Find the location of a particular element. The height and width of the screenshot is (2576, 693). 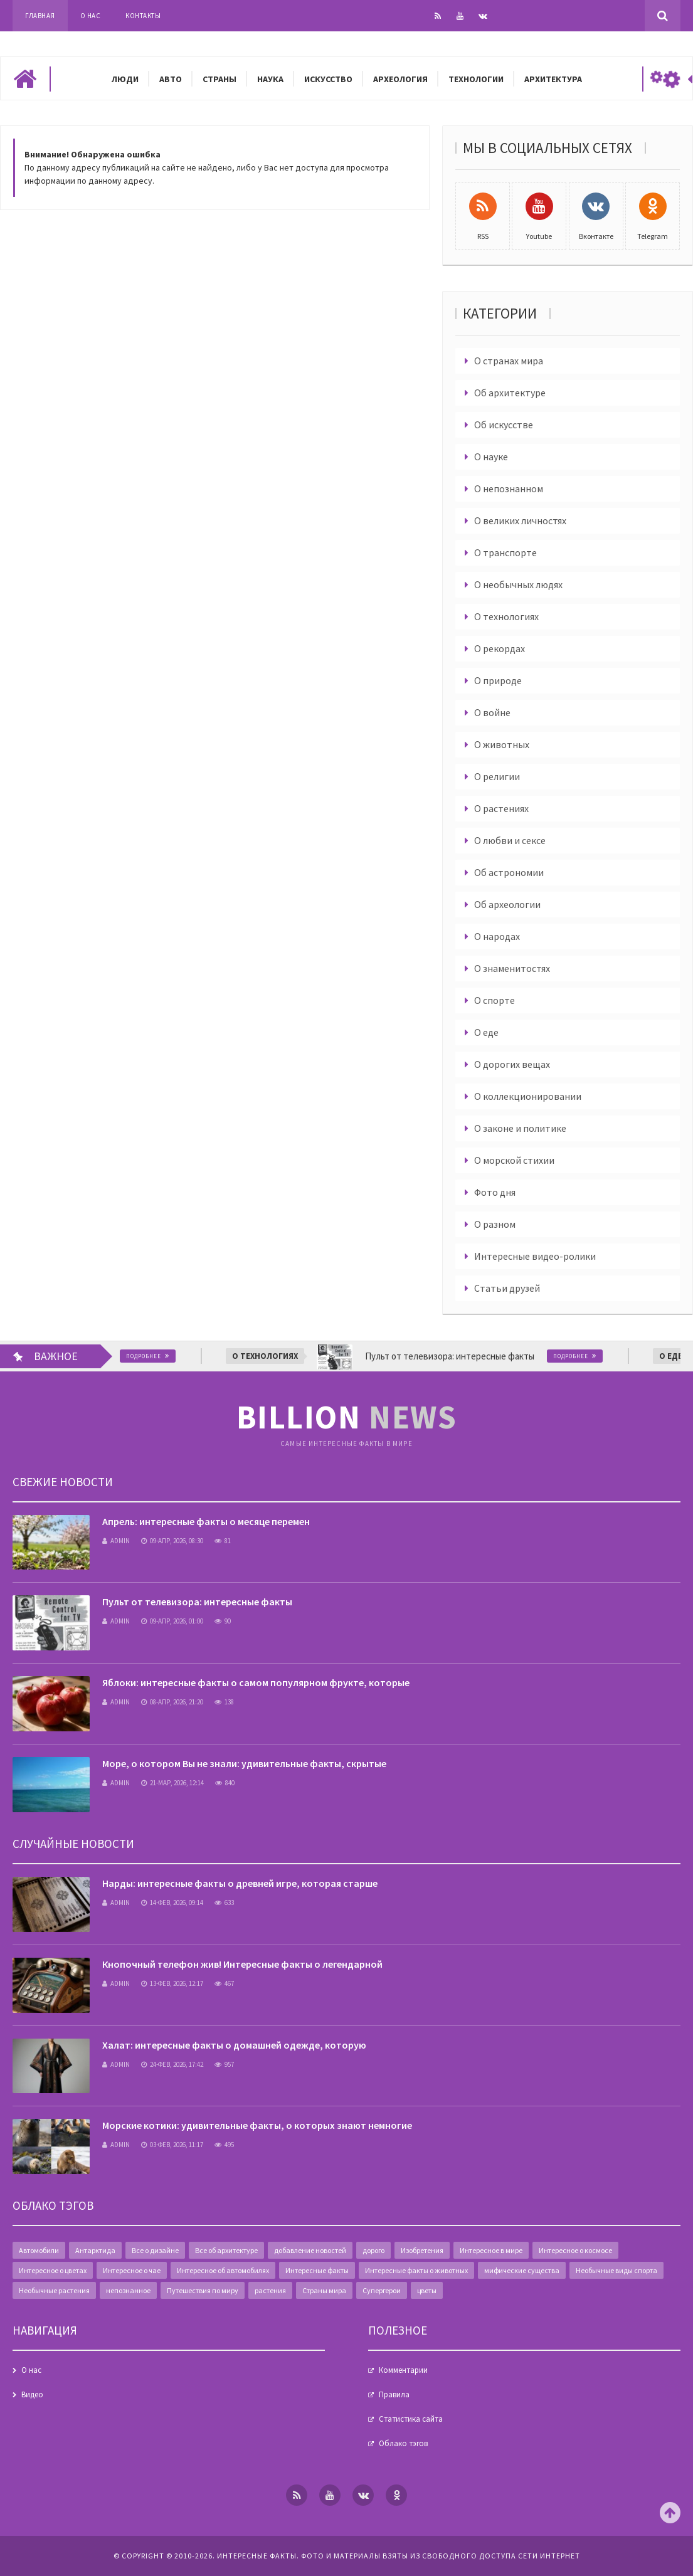

Супергерои is located at coordinates (381, 2290).